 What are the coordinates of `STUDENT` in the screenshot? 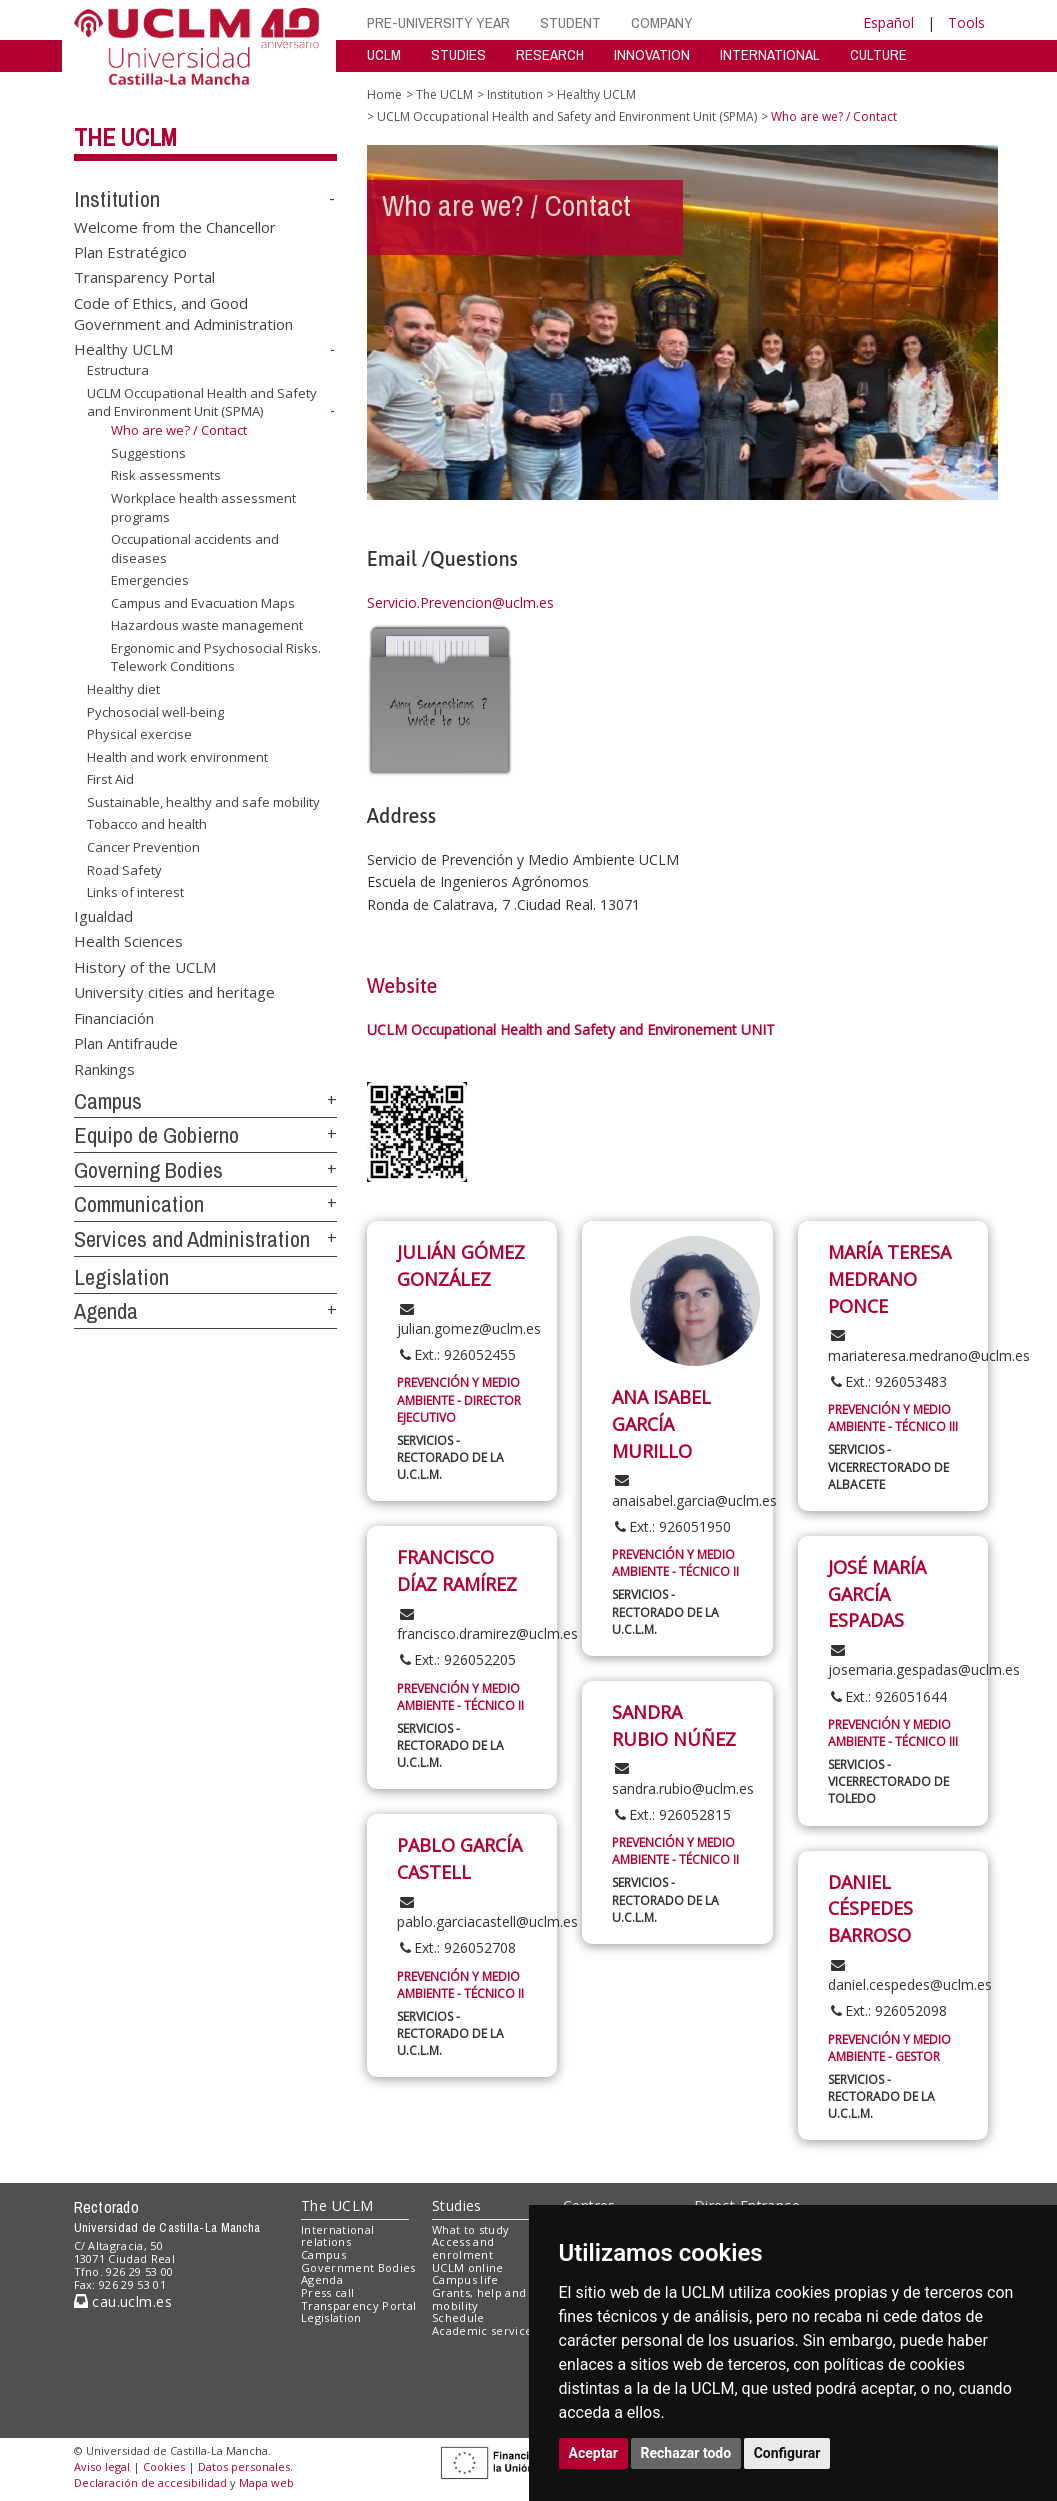 It's located at (570, 22).